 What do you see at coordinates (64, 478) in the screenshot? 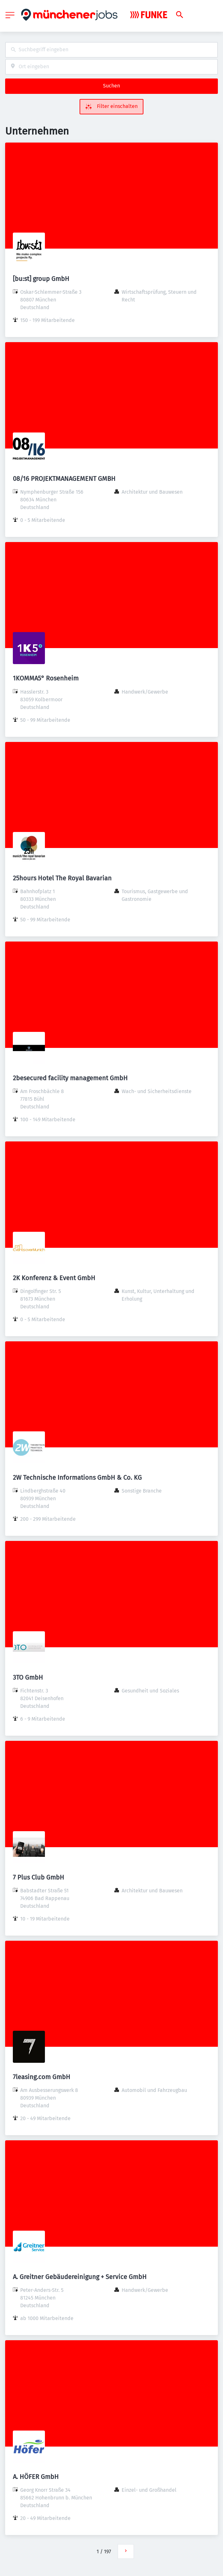
I see `08/16 PROJEKTMANAGEMENT GMBH` at bounding box center [64, 478].